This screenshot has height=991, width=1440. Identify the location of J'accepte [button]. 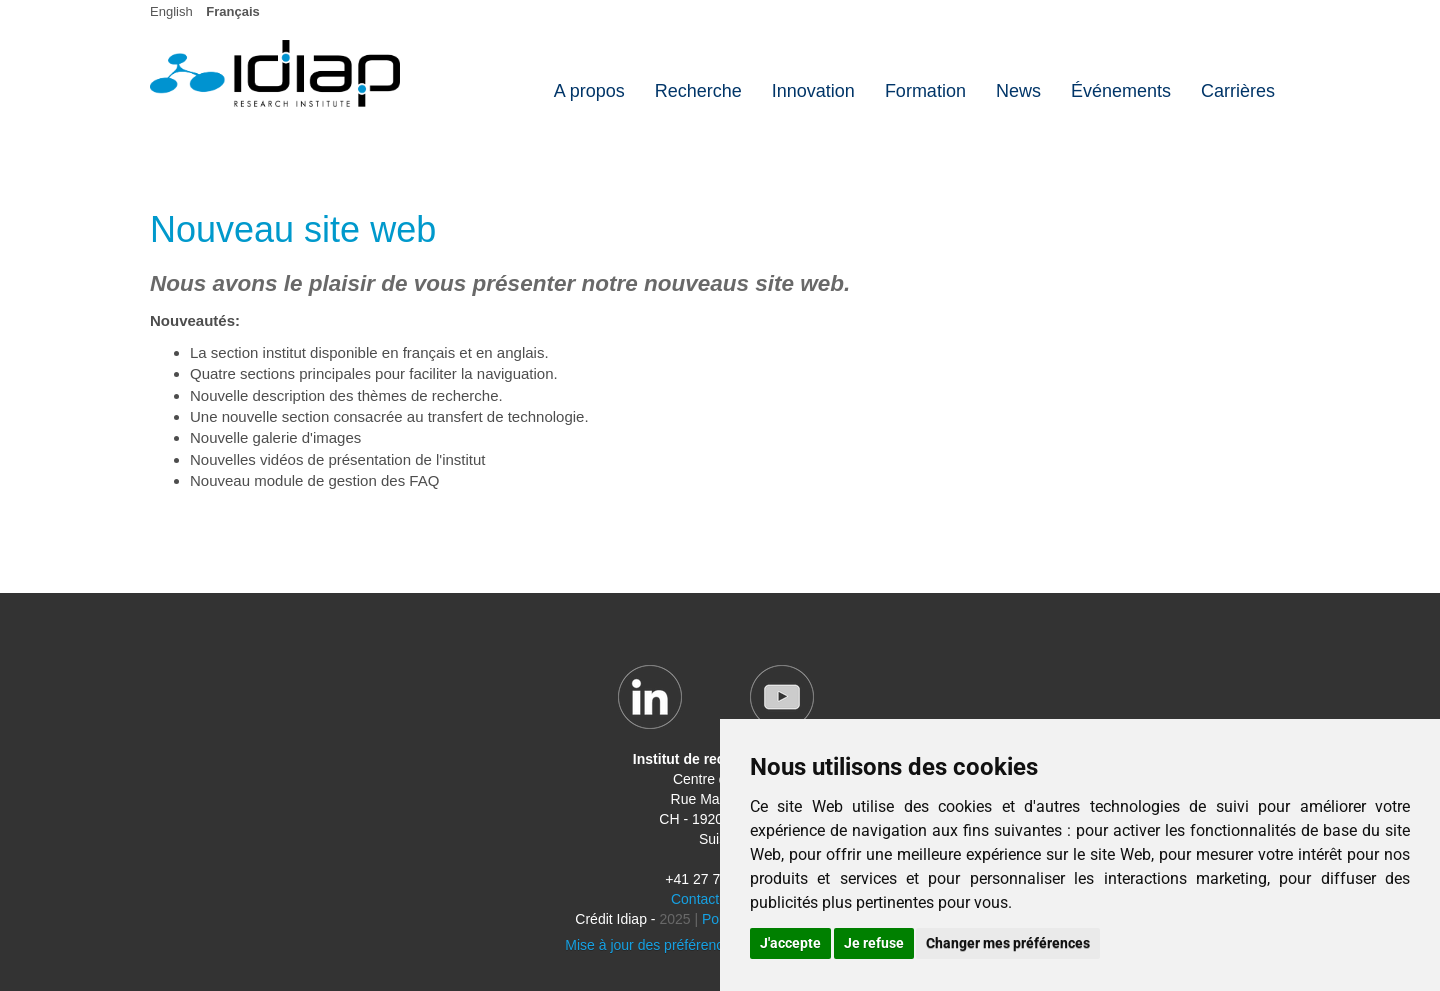
(790, 943).